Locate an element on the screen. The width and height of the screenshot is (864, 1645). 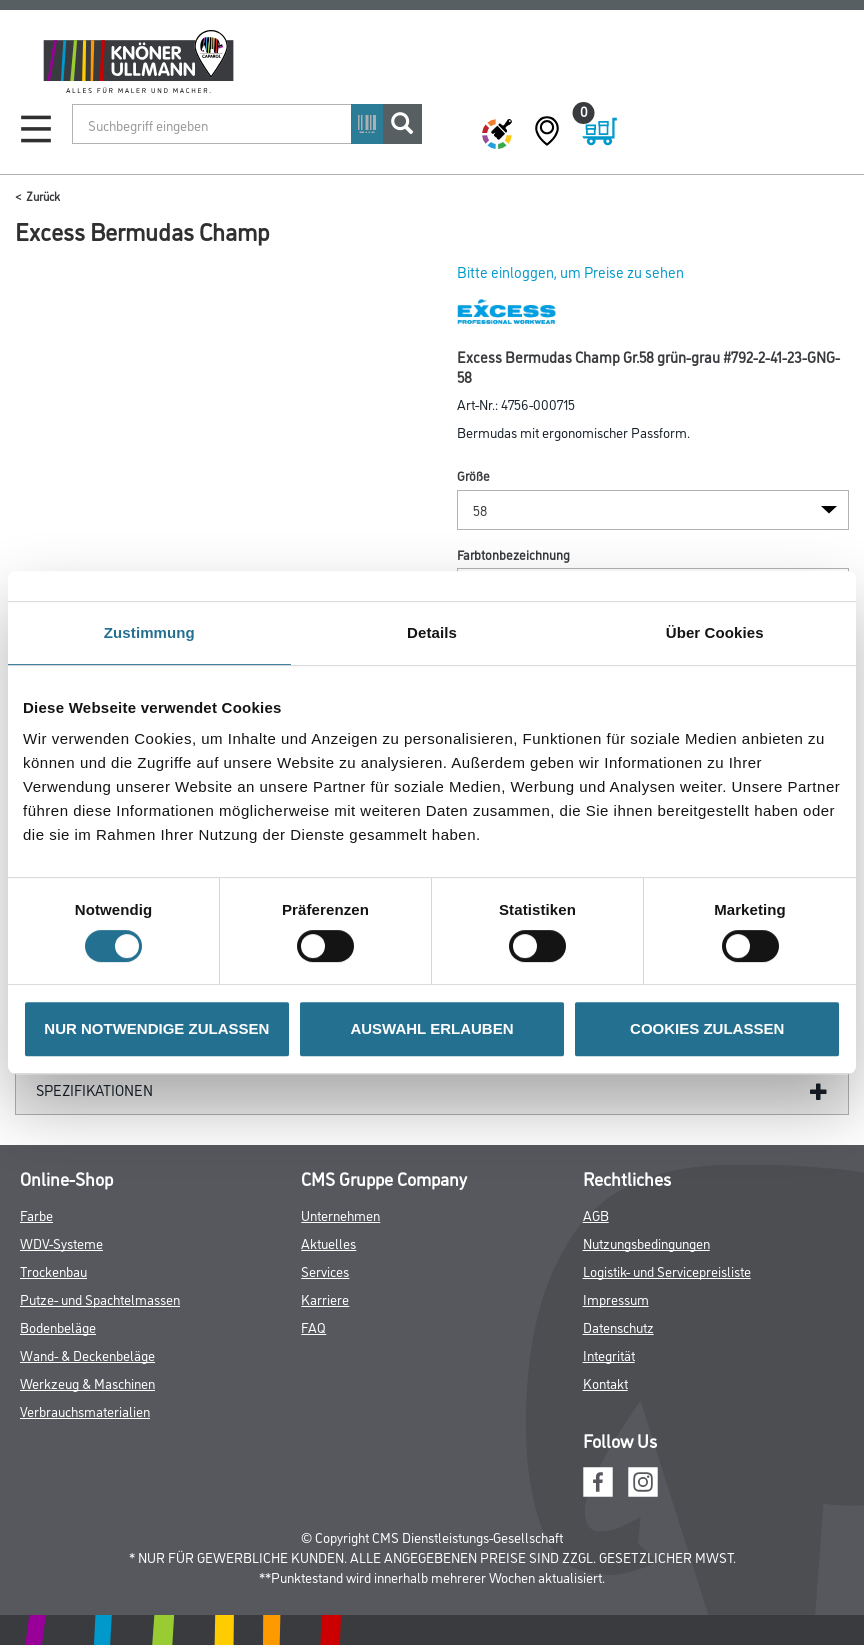
Logistik- und Servicepreisliste is located at coordinates (667, 1270).